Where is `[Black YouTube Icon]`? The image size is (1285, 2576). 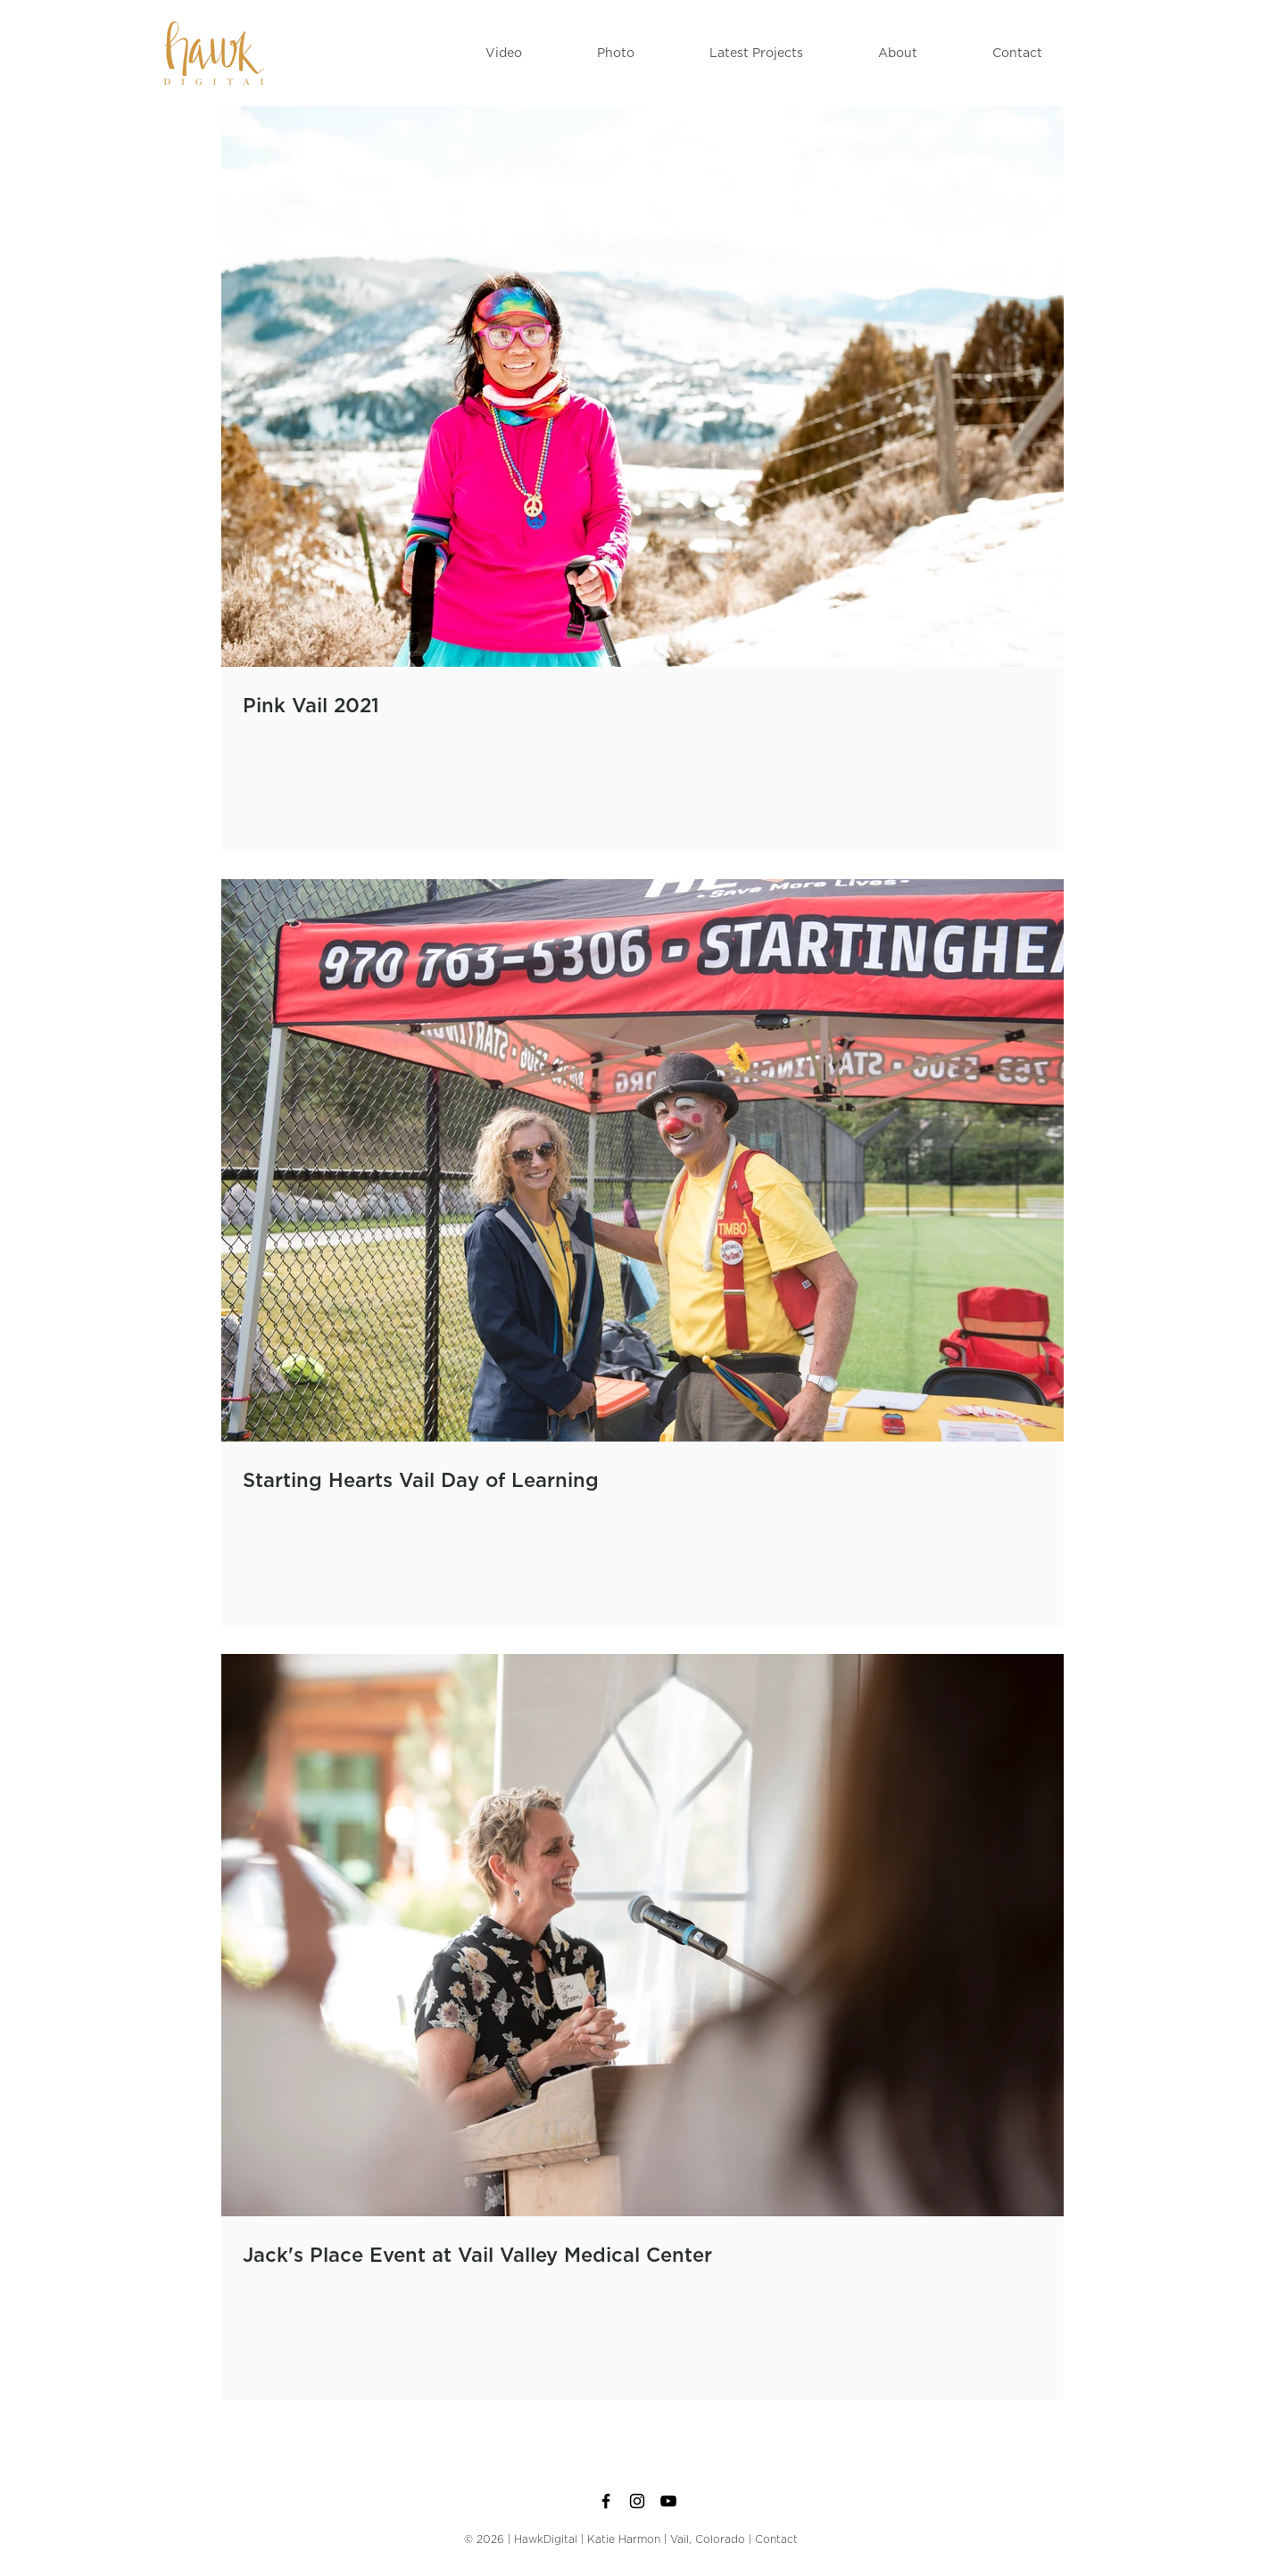
[Black YouTube Icon] is located at coordinates (668, 2501).